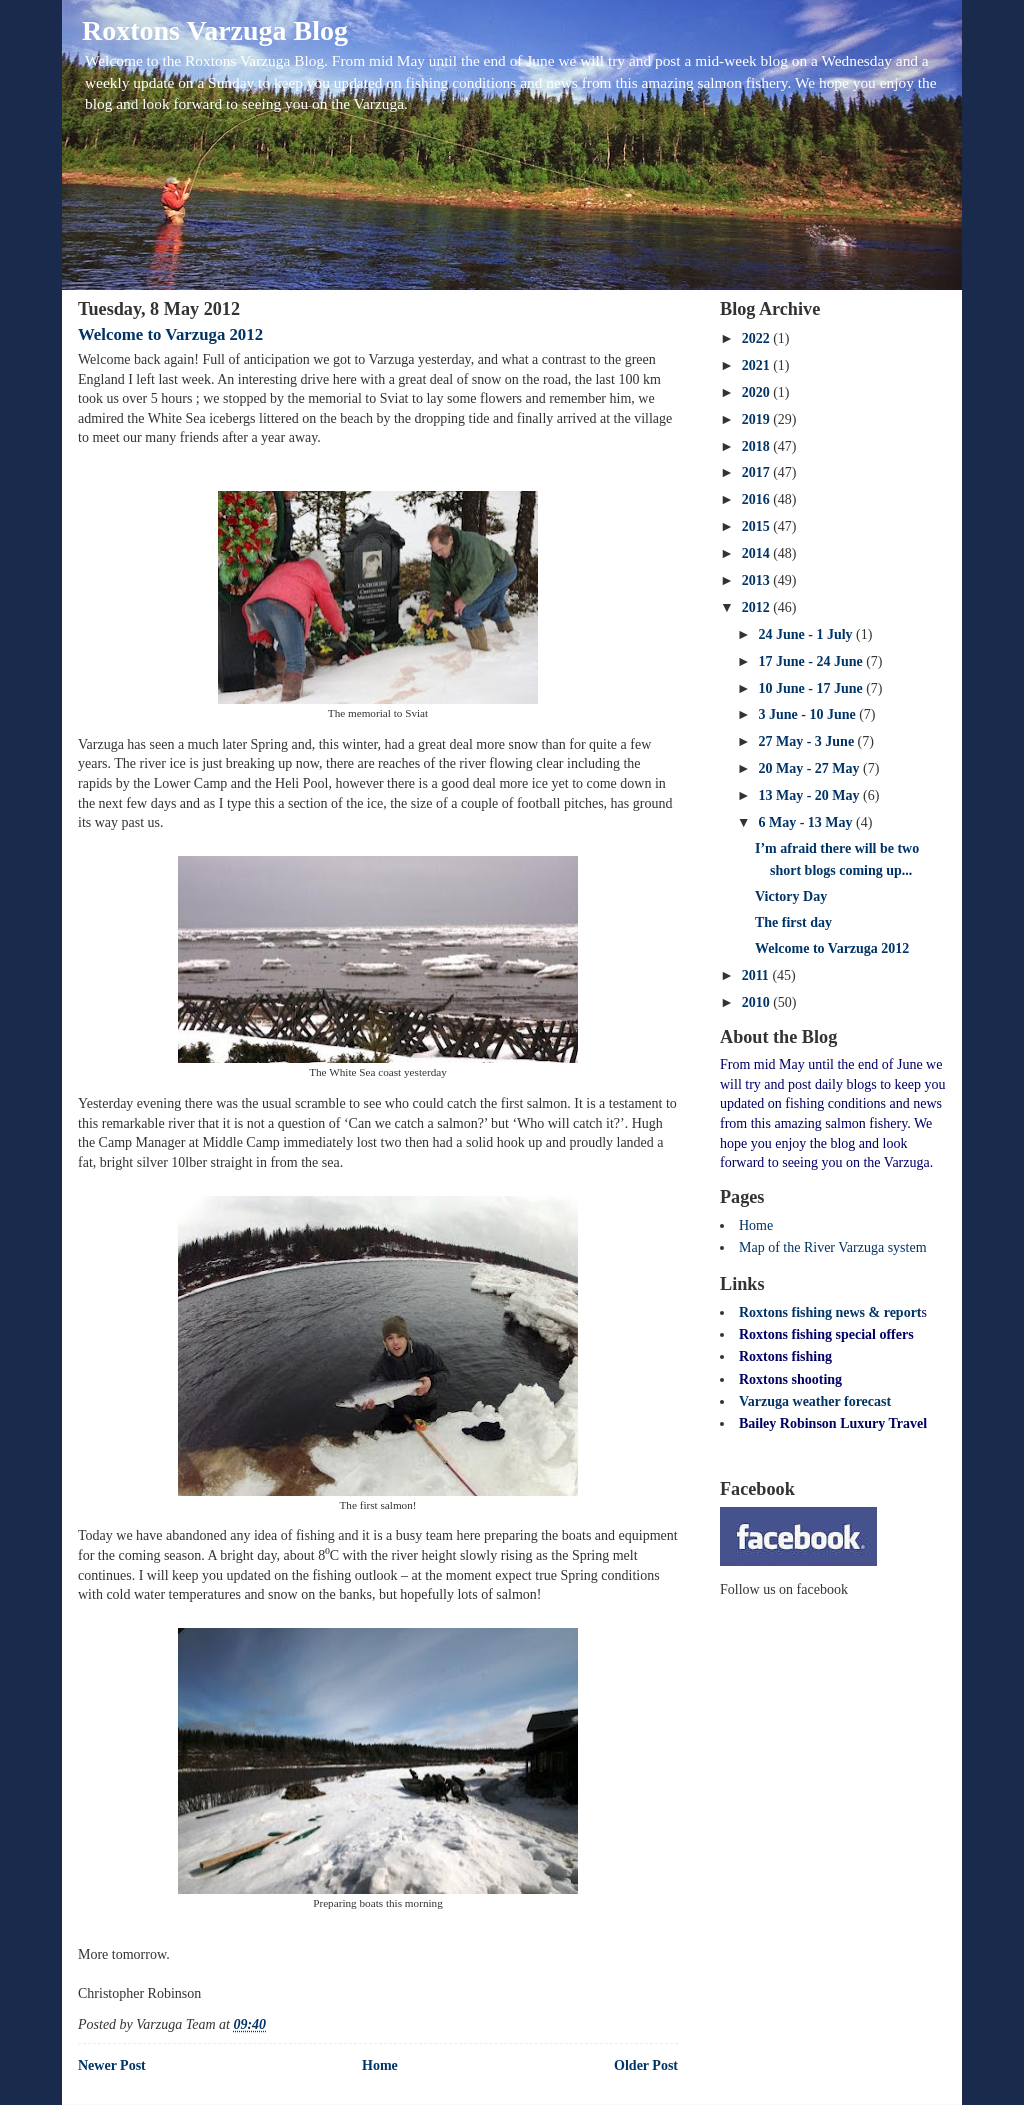 The height and width of the screenshot is (2105, 1024). What do you see at coordinates (807, 822) in the screenshot?
I see `6 May - 13 May` at bounding box center [807, 822].